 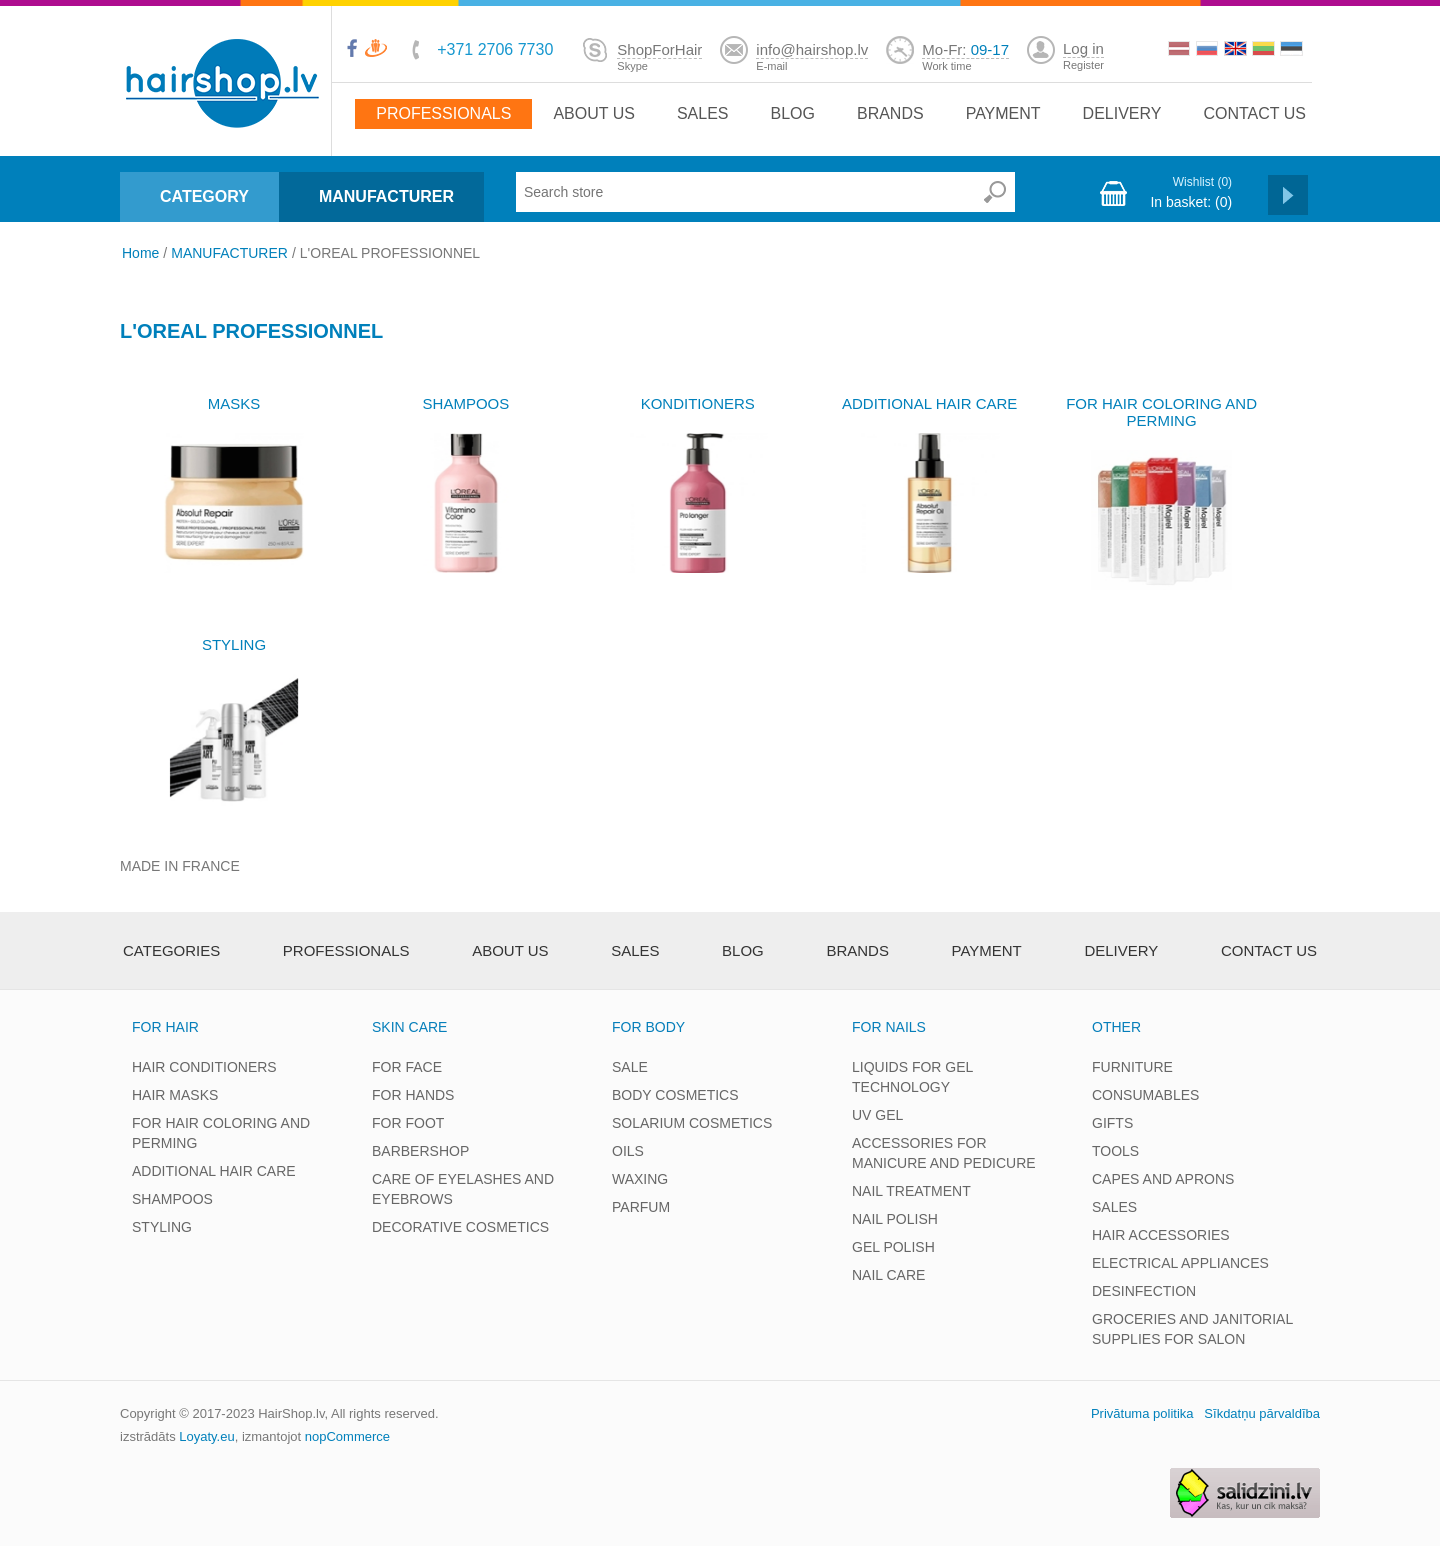 What do you see at coordinates (1083, 65) in the screenshot?
I see `Register` at bounding box center [1083, 65].